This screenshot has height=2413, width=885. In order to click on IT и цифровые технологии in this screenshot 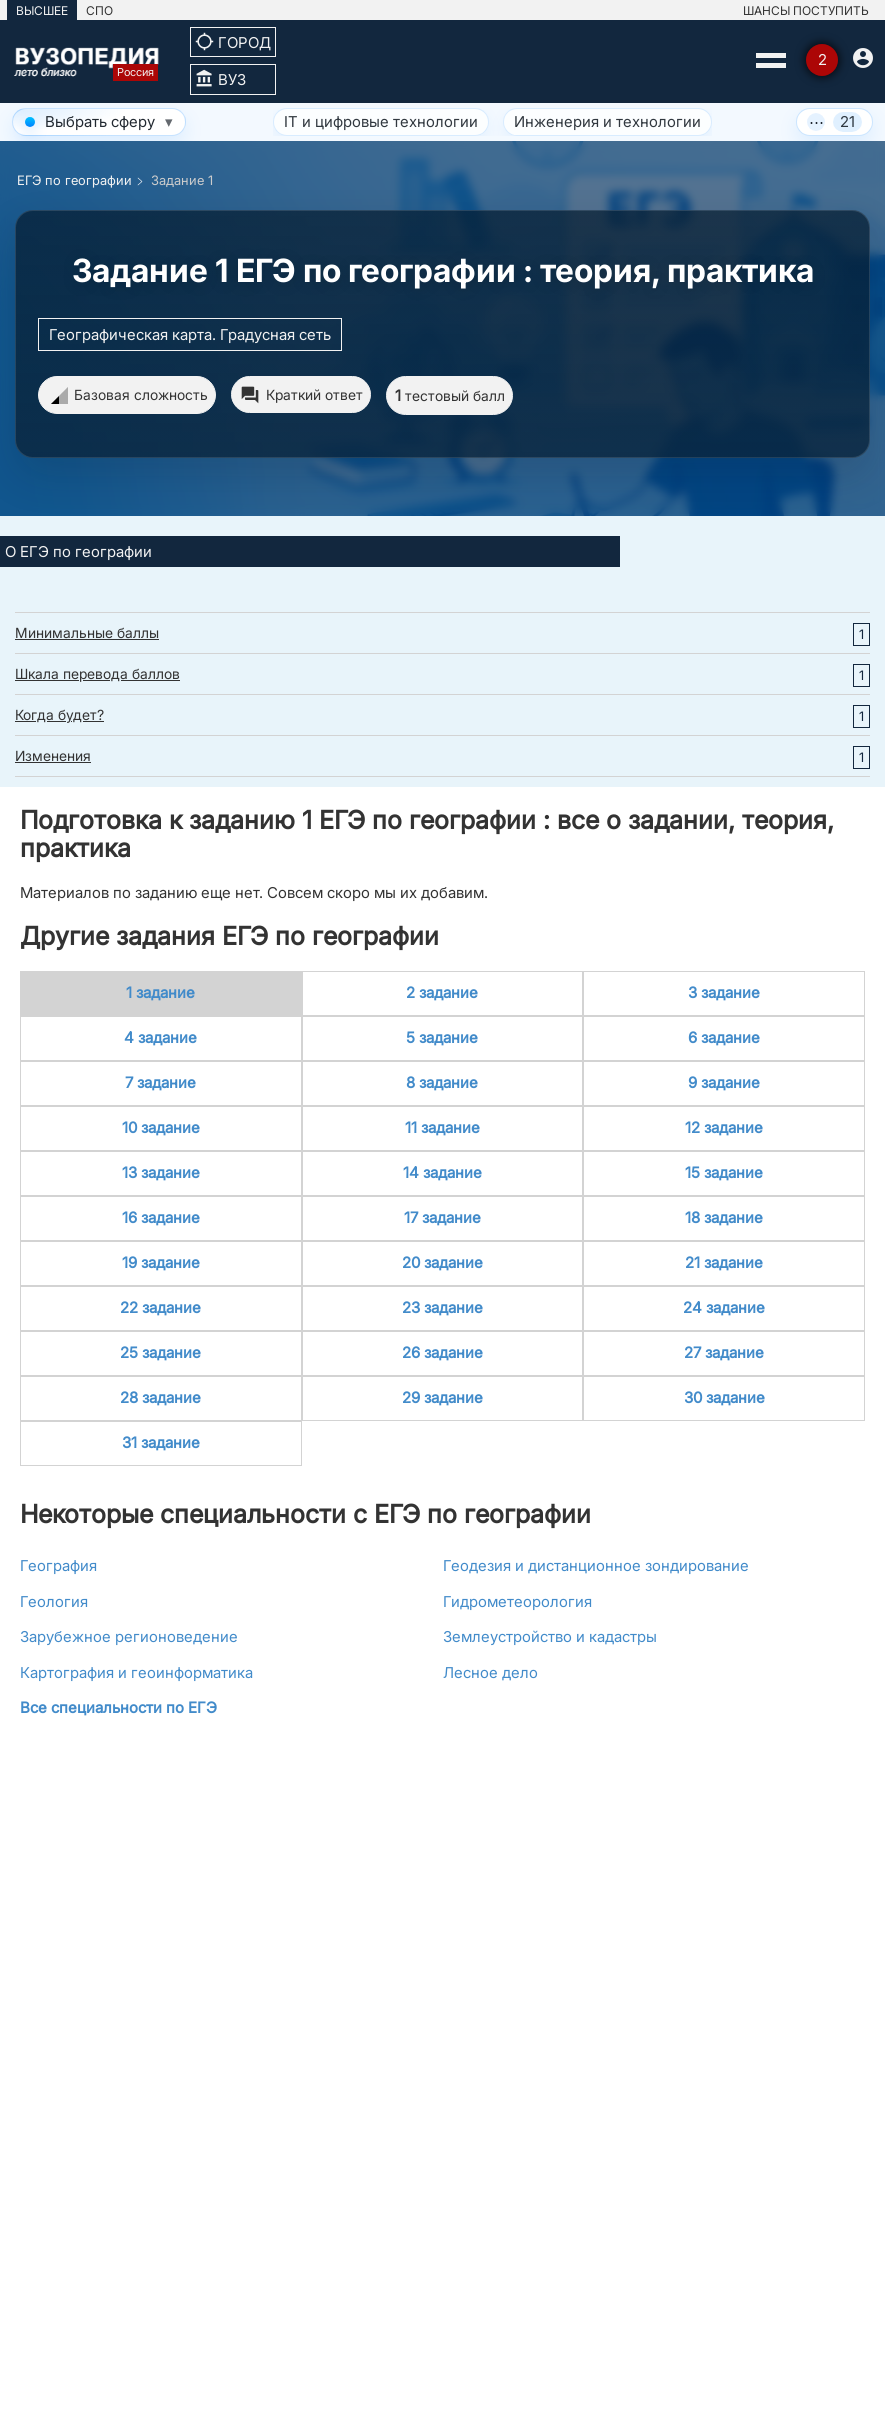, I will do `click(381, 121)`.